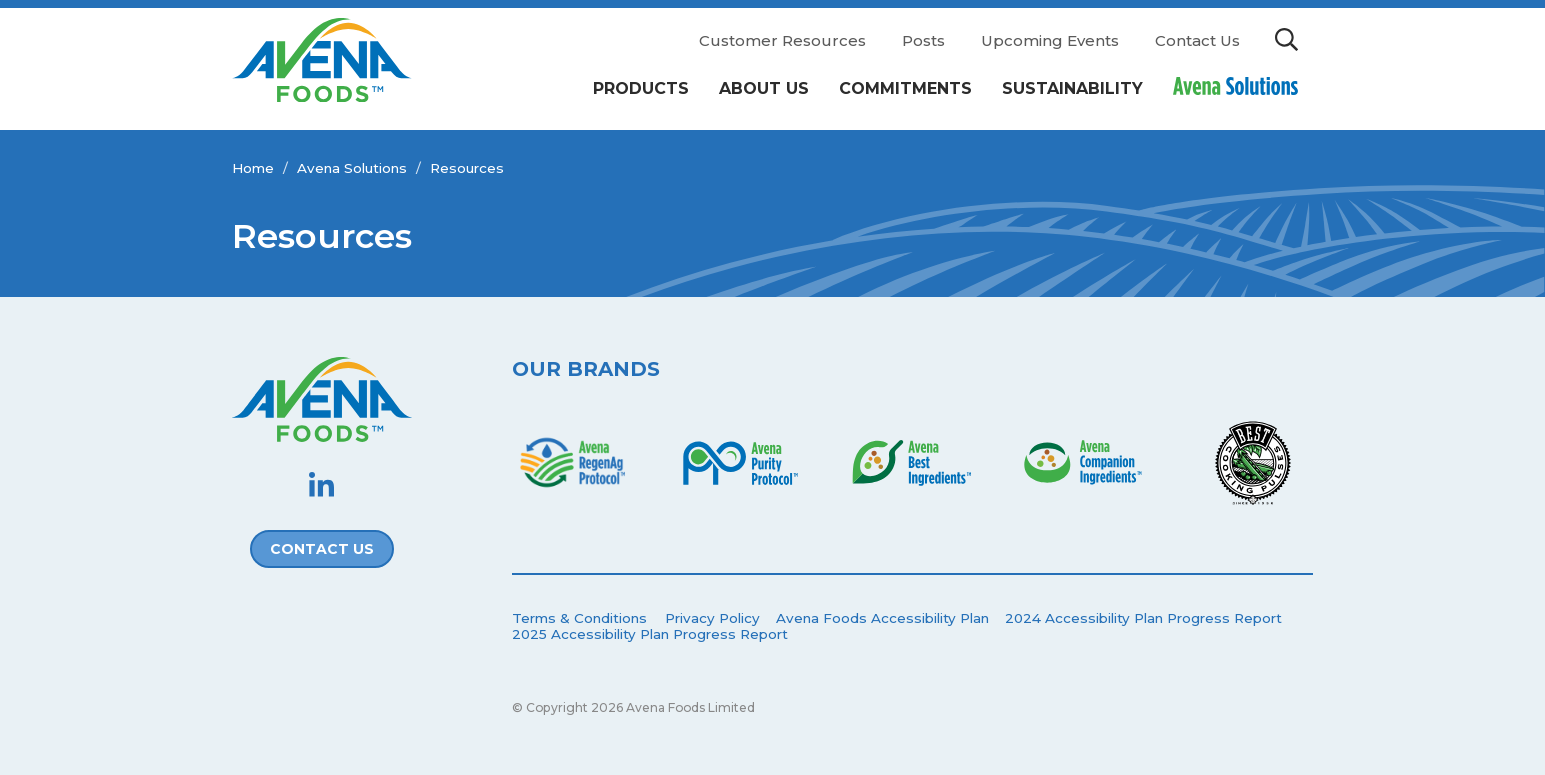 The image size is (1545, 775). I want to click on Products, so click(641, 88).